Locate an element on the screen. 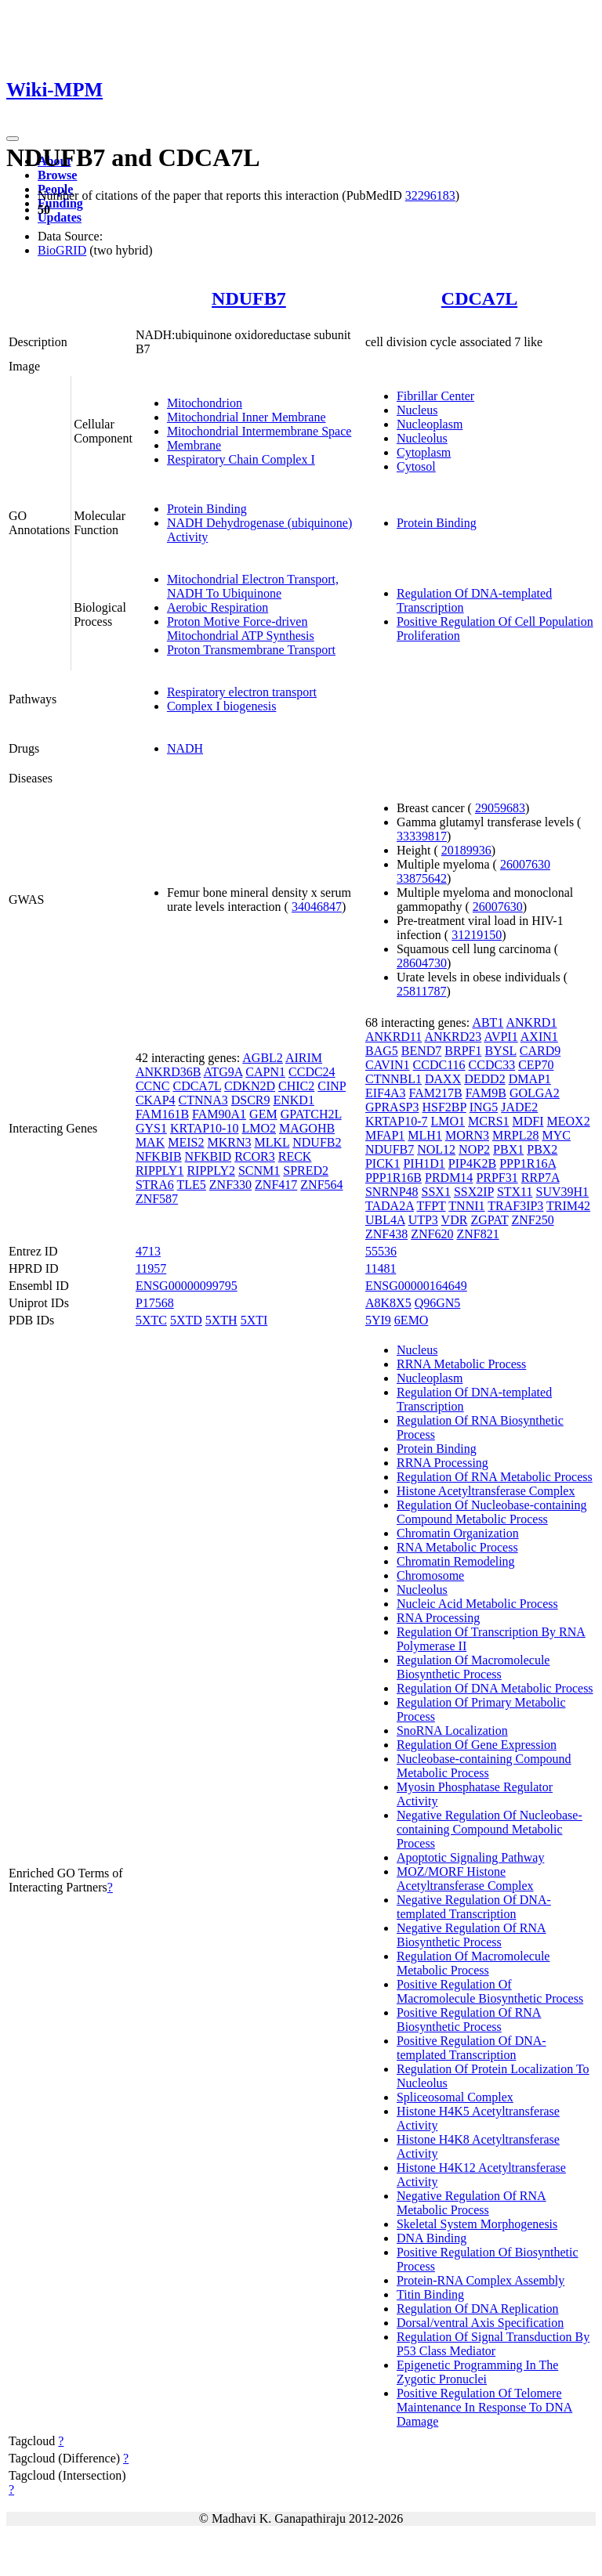  ZNF417 is located at coordinates (276, 1184).